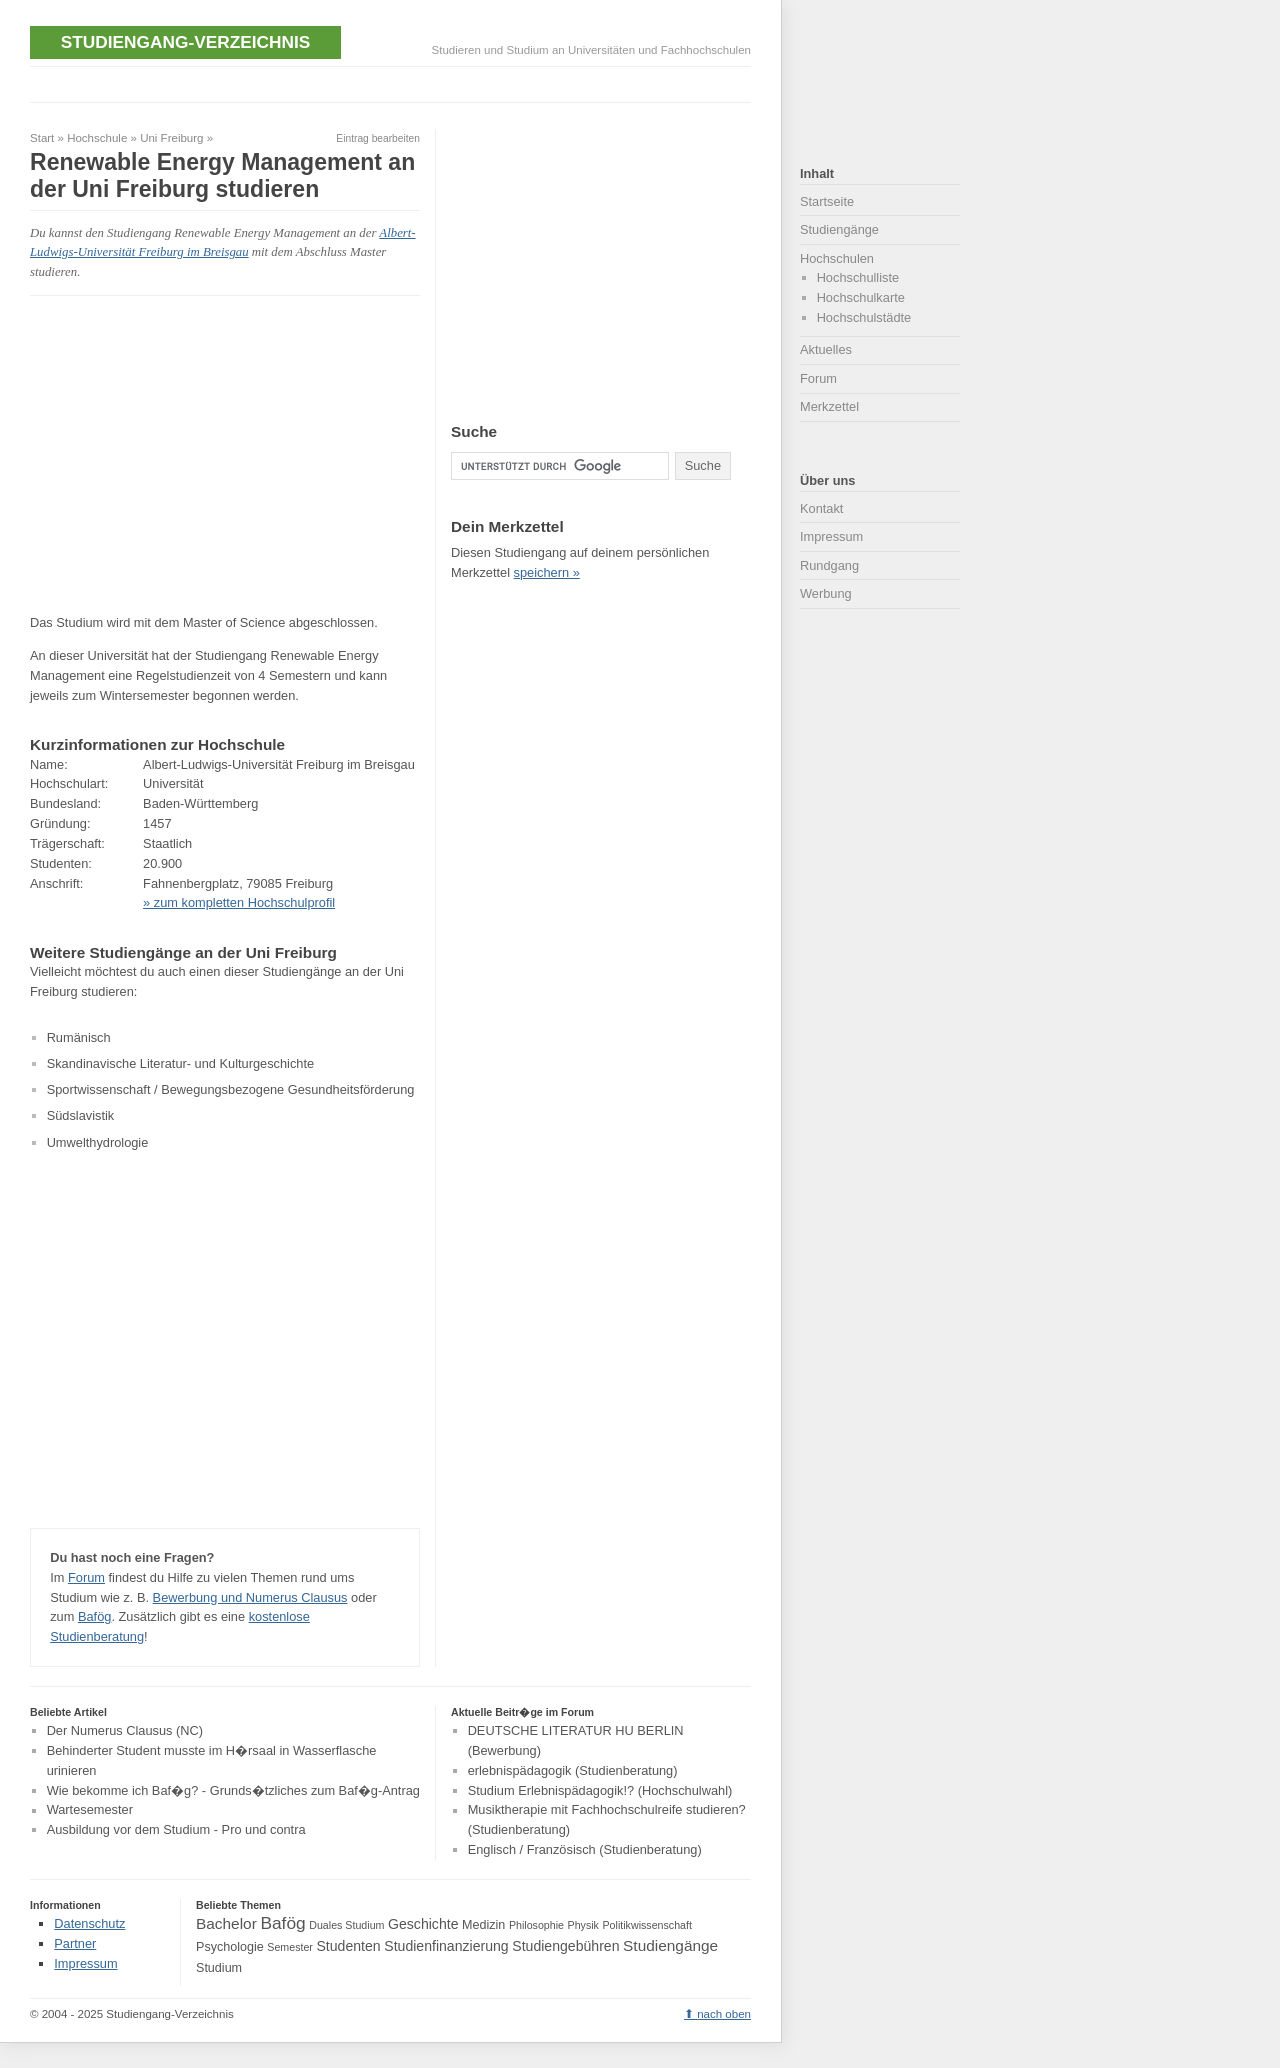 The image size is (1280, 2068). I want to click on Umwelthydrologie, so click(98, 1142).